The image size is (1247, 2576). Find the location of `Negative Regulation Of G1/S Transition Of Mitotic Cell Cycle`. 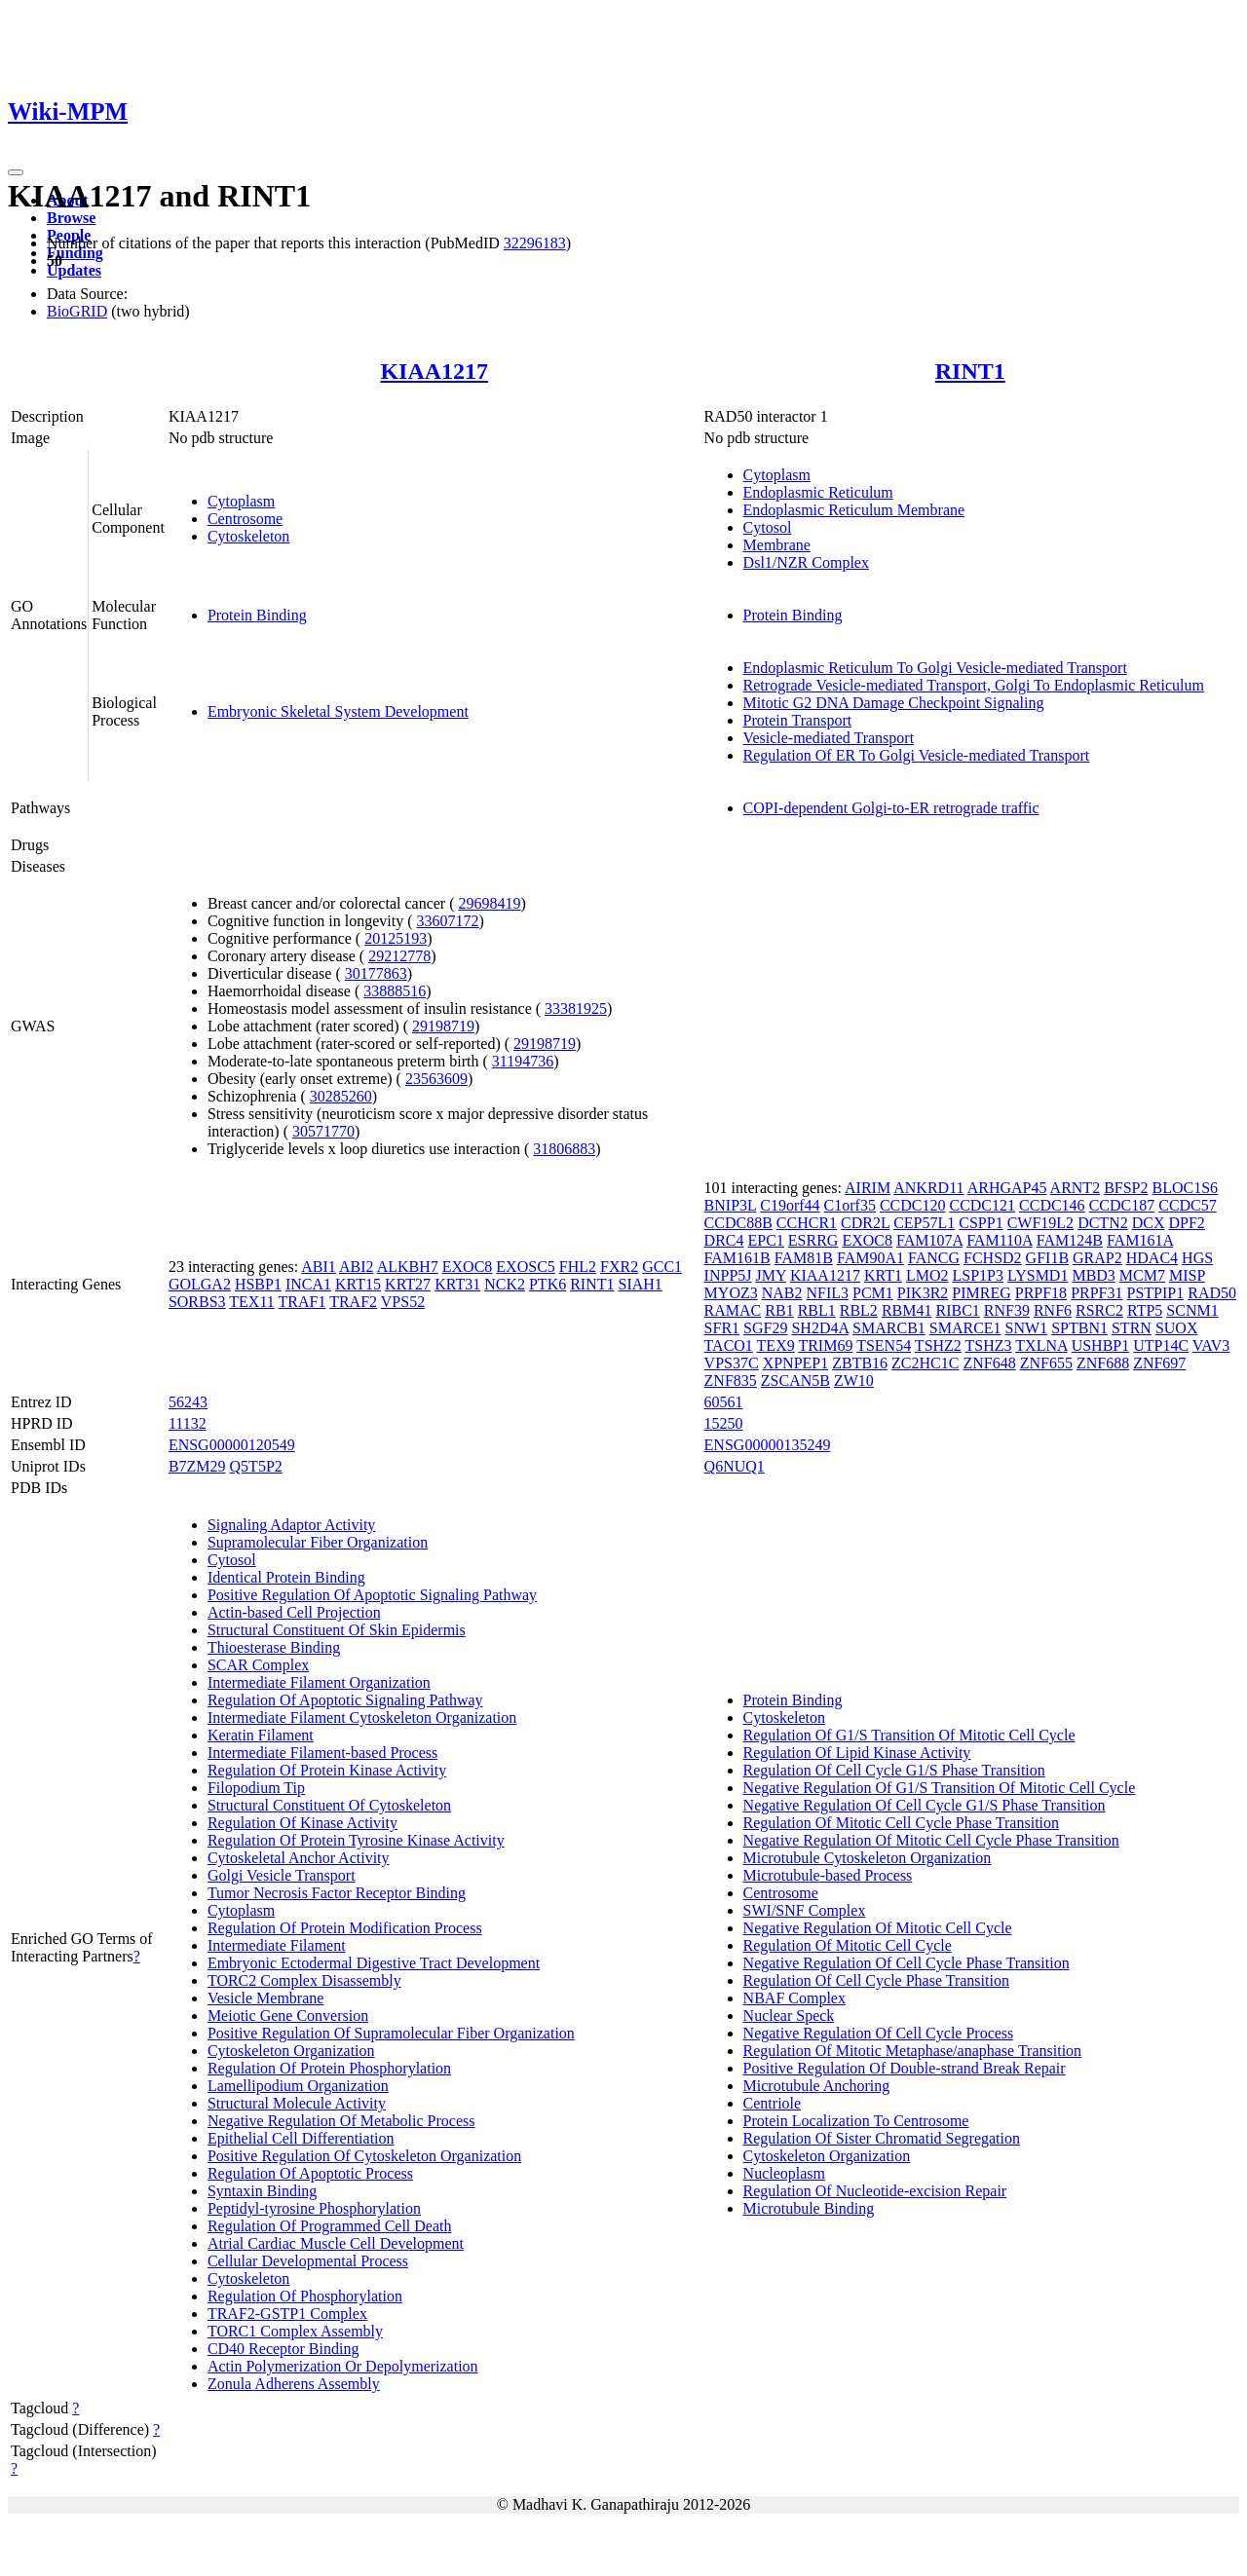

Negative Regulation Of G1/S Transition Of Mitotic Cell Cycle is located at coordinates (939, 1787).